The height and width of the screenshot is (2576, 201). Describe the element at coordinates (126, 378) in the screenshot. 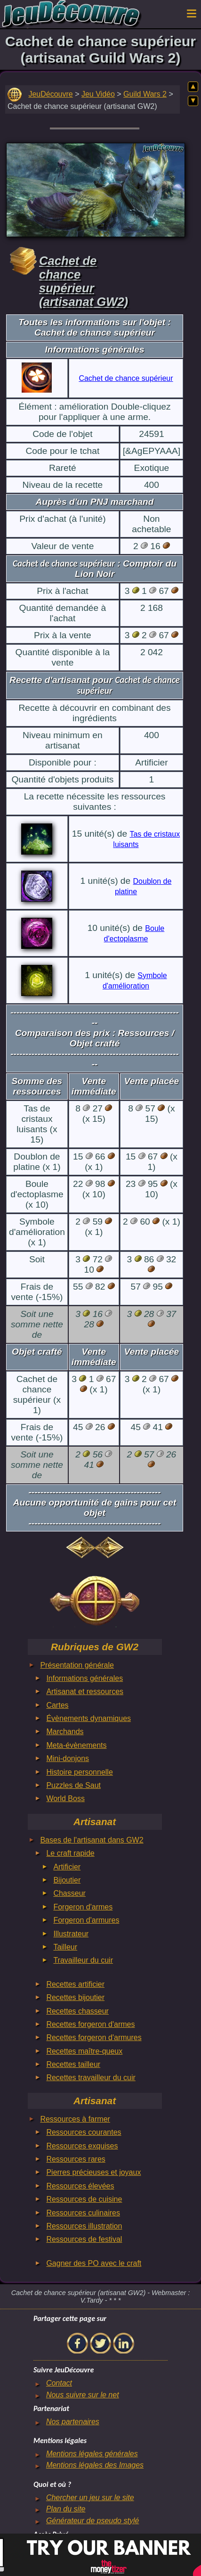

I see `Cachet de chance supérieur` at that location.